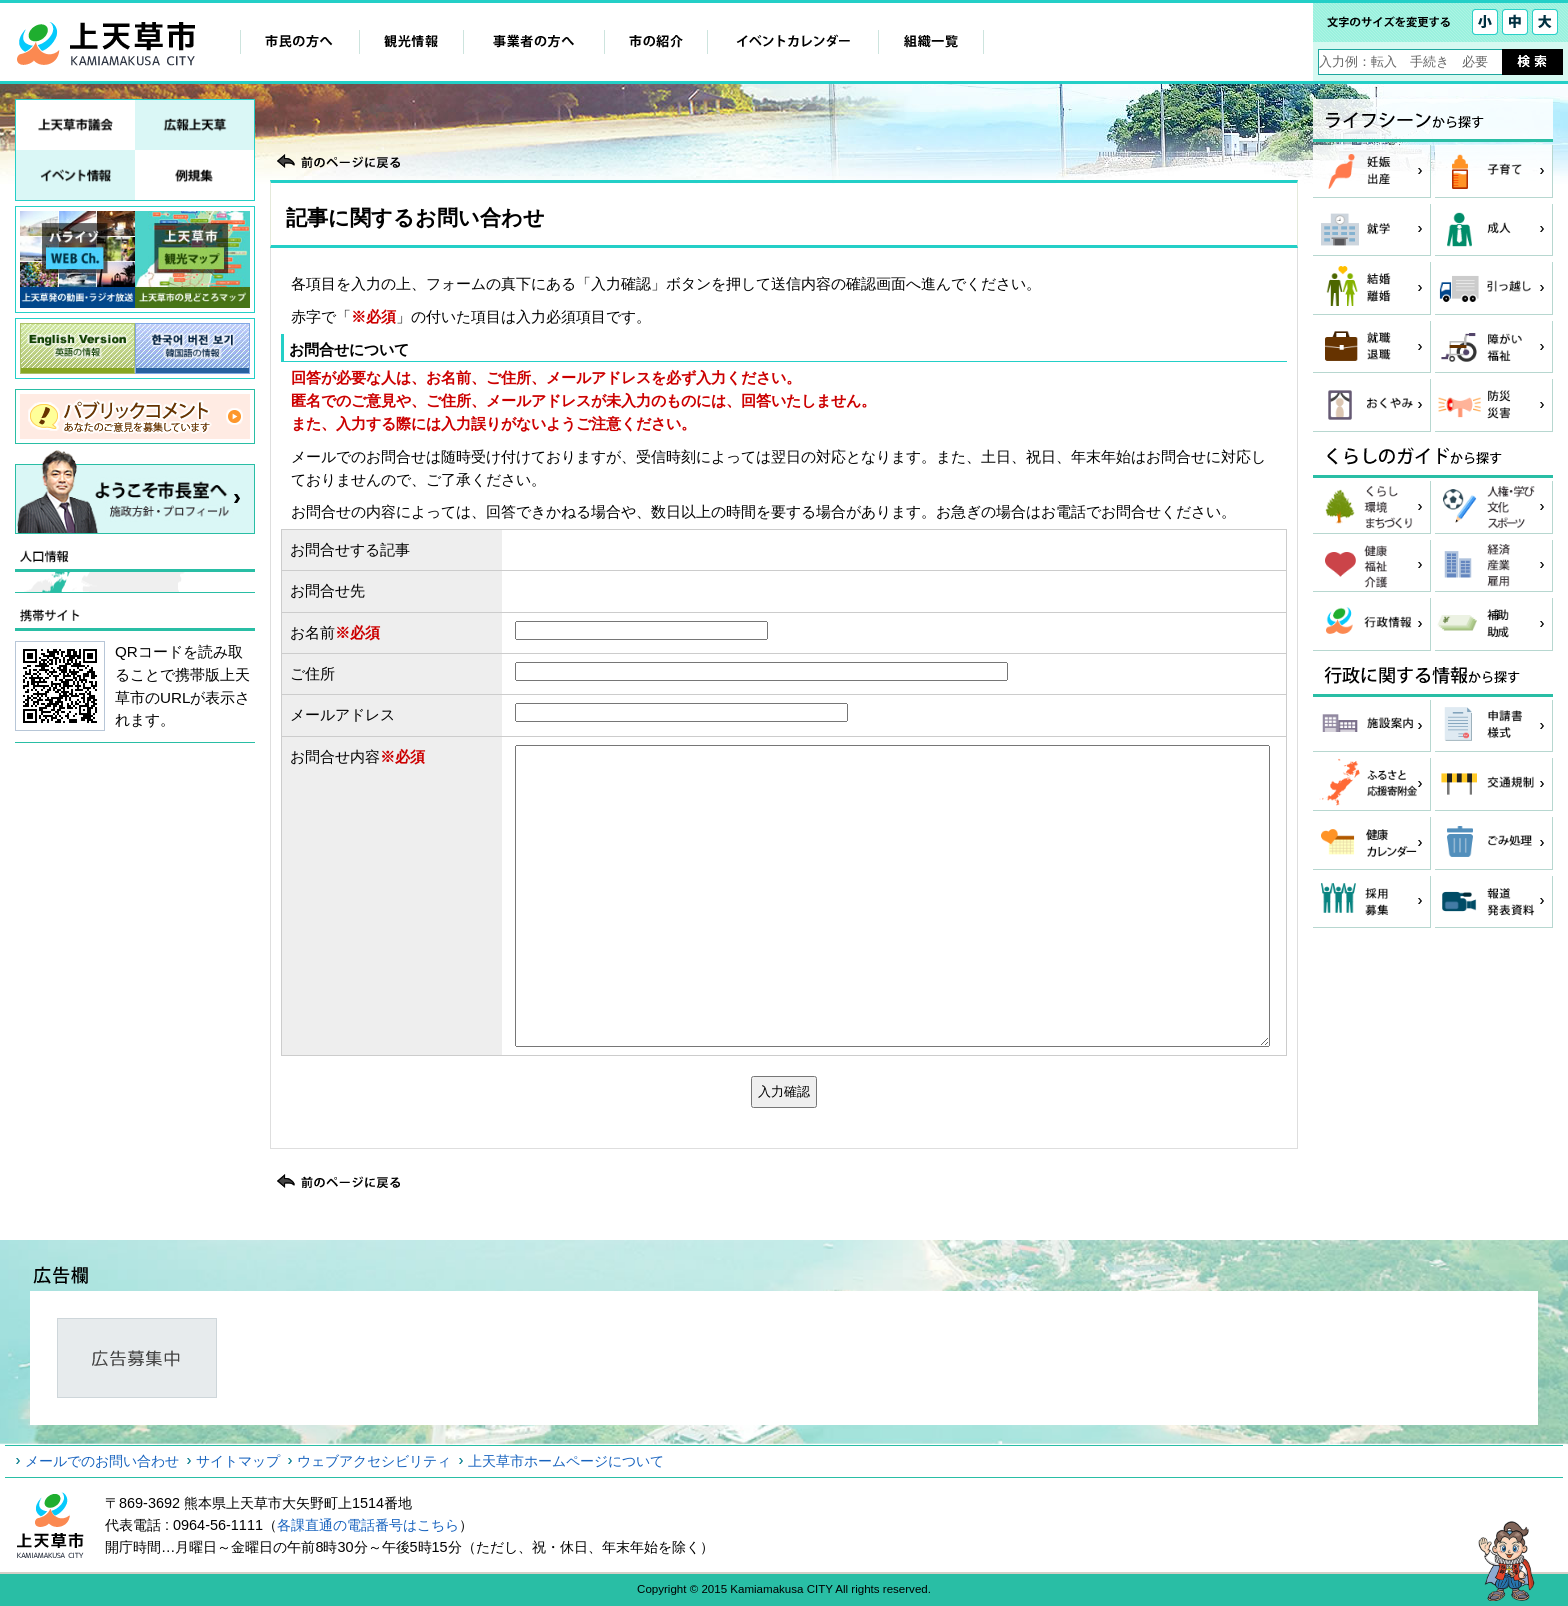 This screenshot has width=1568, height=1606. I want to click on メールでのお問い合わせ, so click(102, 1461).